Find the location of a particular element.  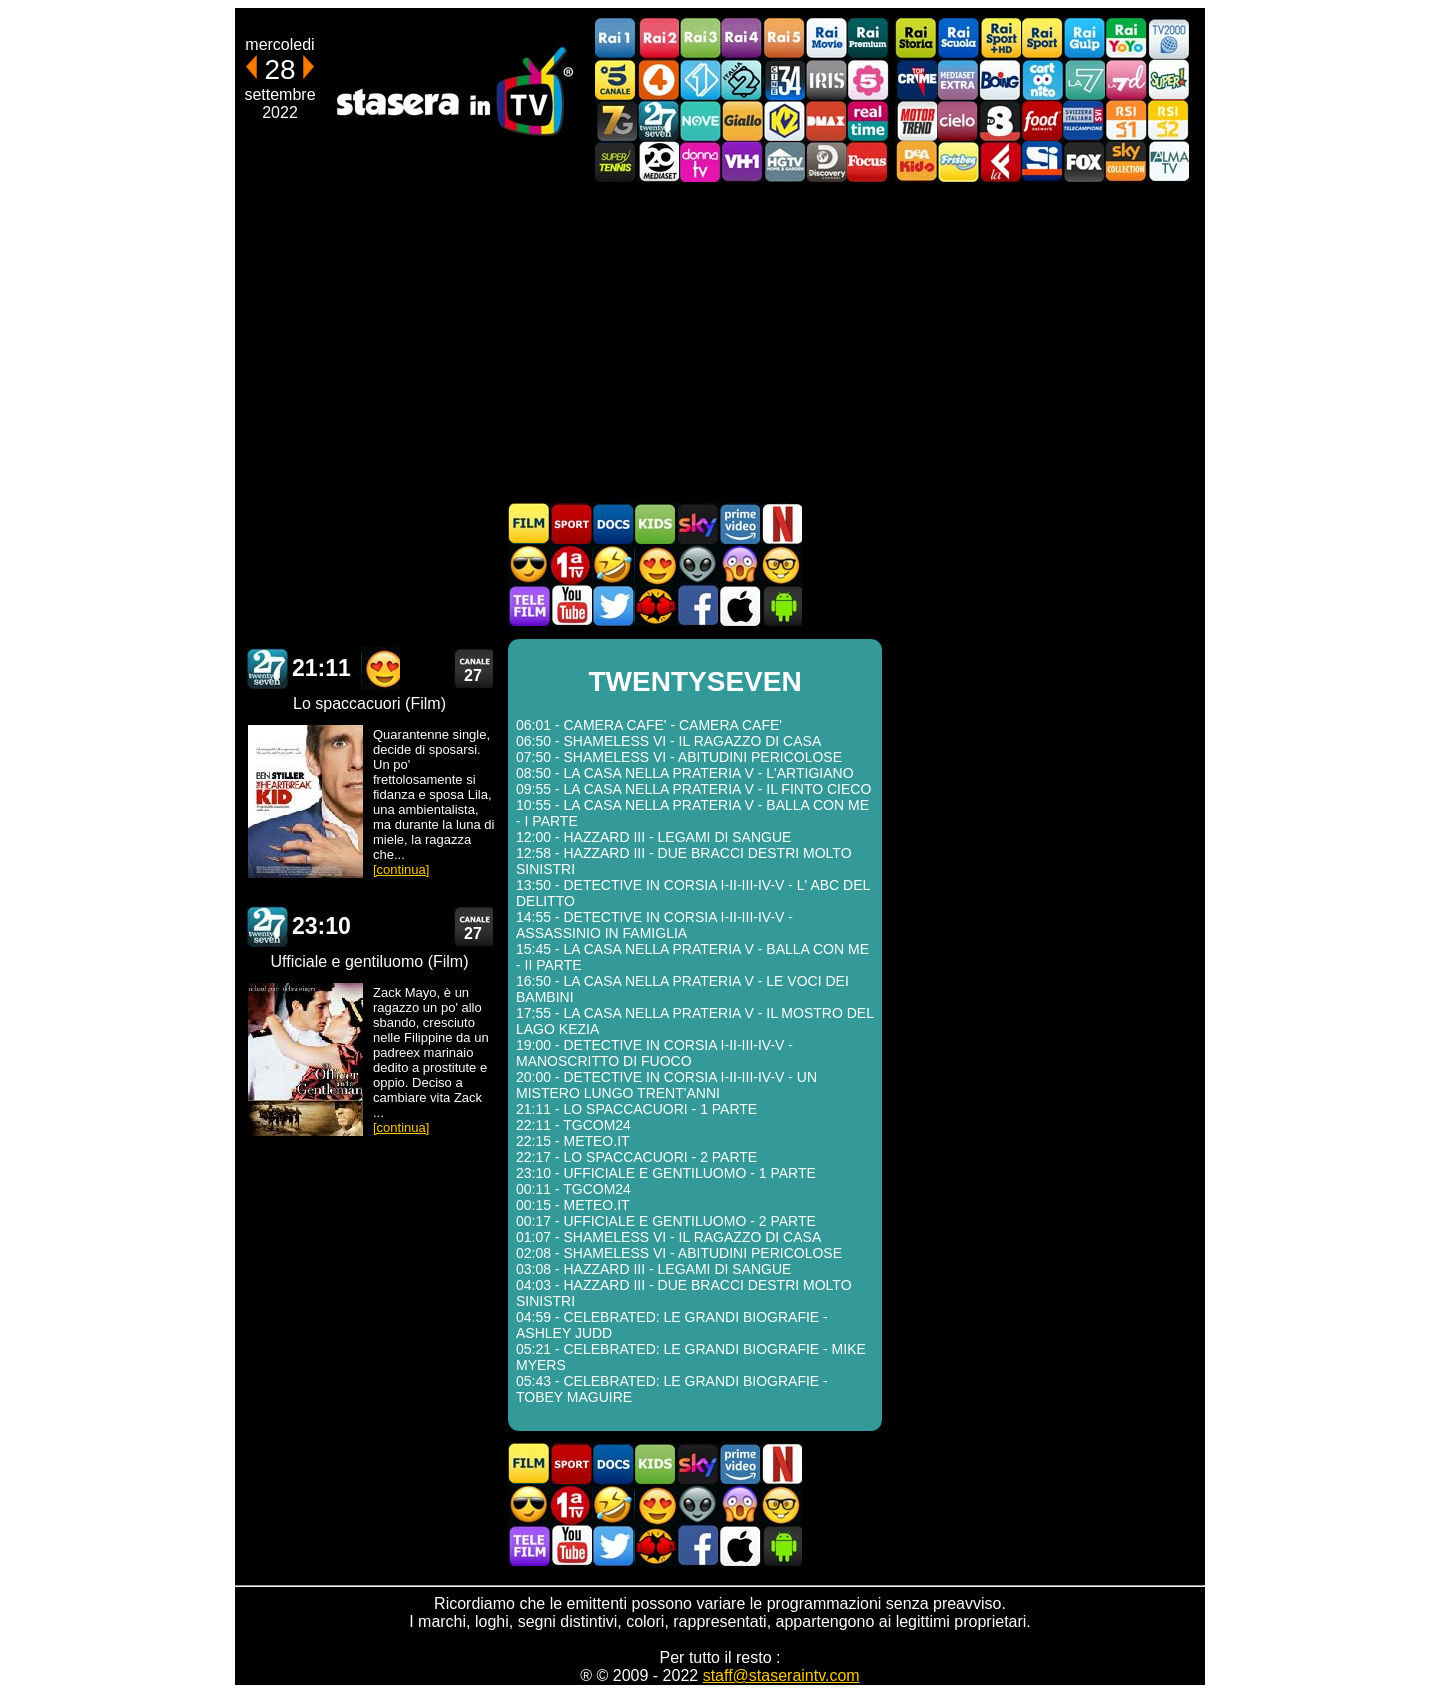

Programmi Netflix is located at coordinates (781, 523).